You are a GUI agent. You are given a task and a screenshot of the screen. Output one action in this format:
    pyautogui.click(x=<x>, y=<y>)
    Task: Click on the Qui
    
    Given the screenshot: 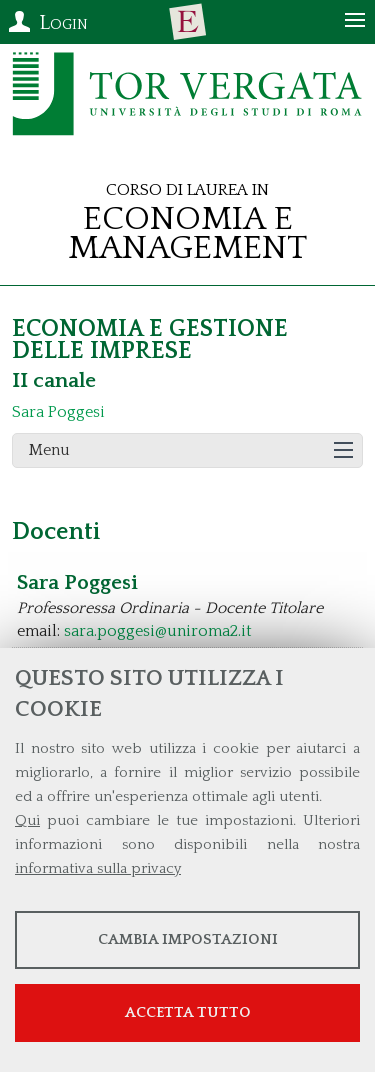 What is the action you would take?
    pyautogui.click(x=27, y=820)
    